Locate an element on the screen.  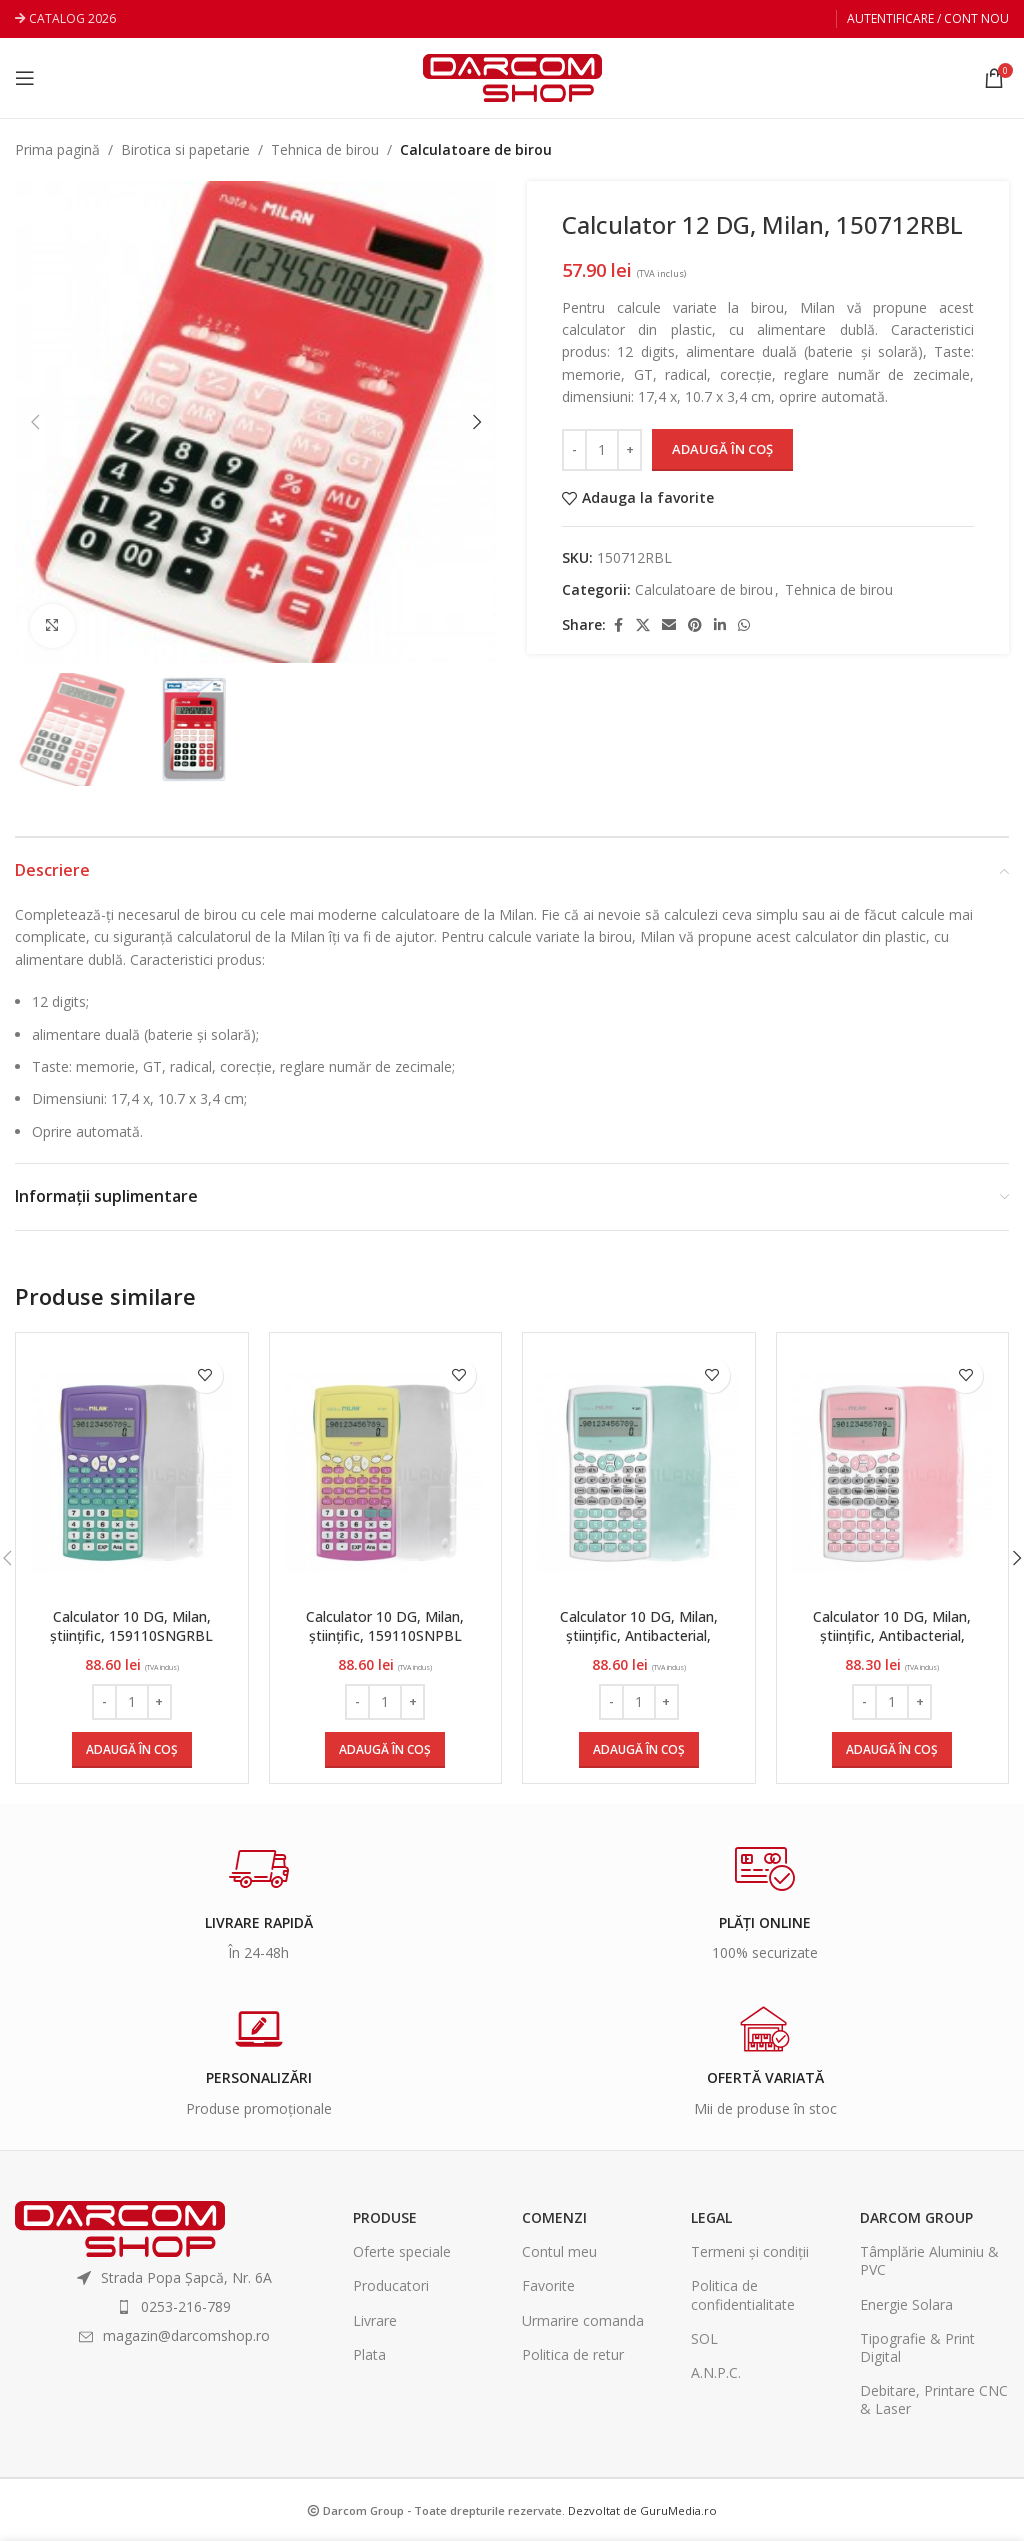
[Adaugă în coș: &lbquo;Calculator 10 DG, Milan, științific, Antibacterial, 159110IBGGRBL”] is located at coordinates (639, 1750).